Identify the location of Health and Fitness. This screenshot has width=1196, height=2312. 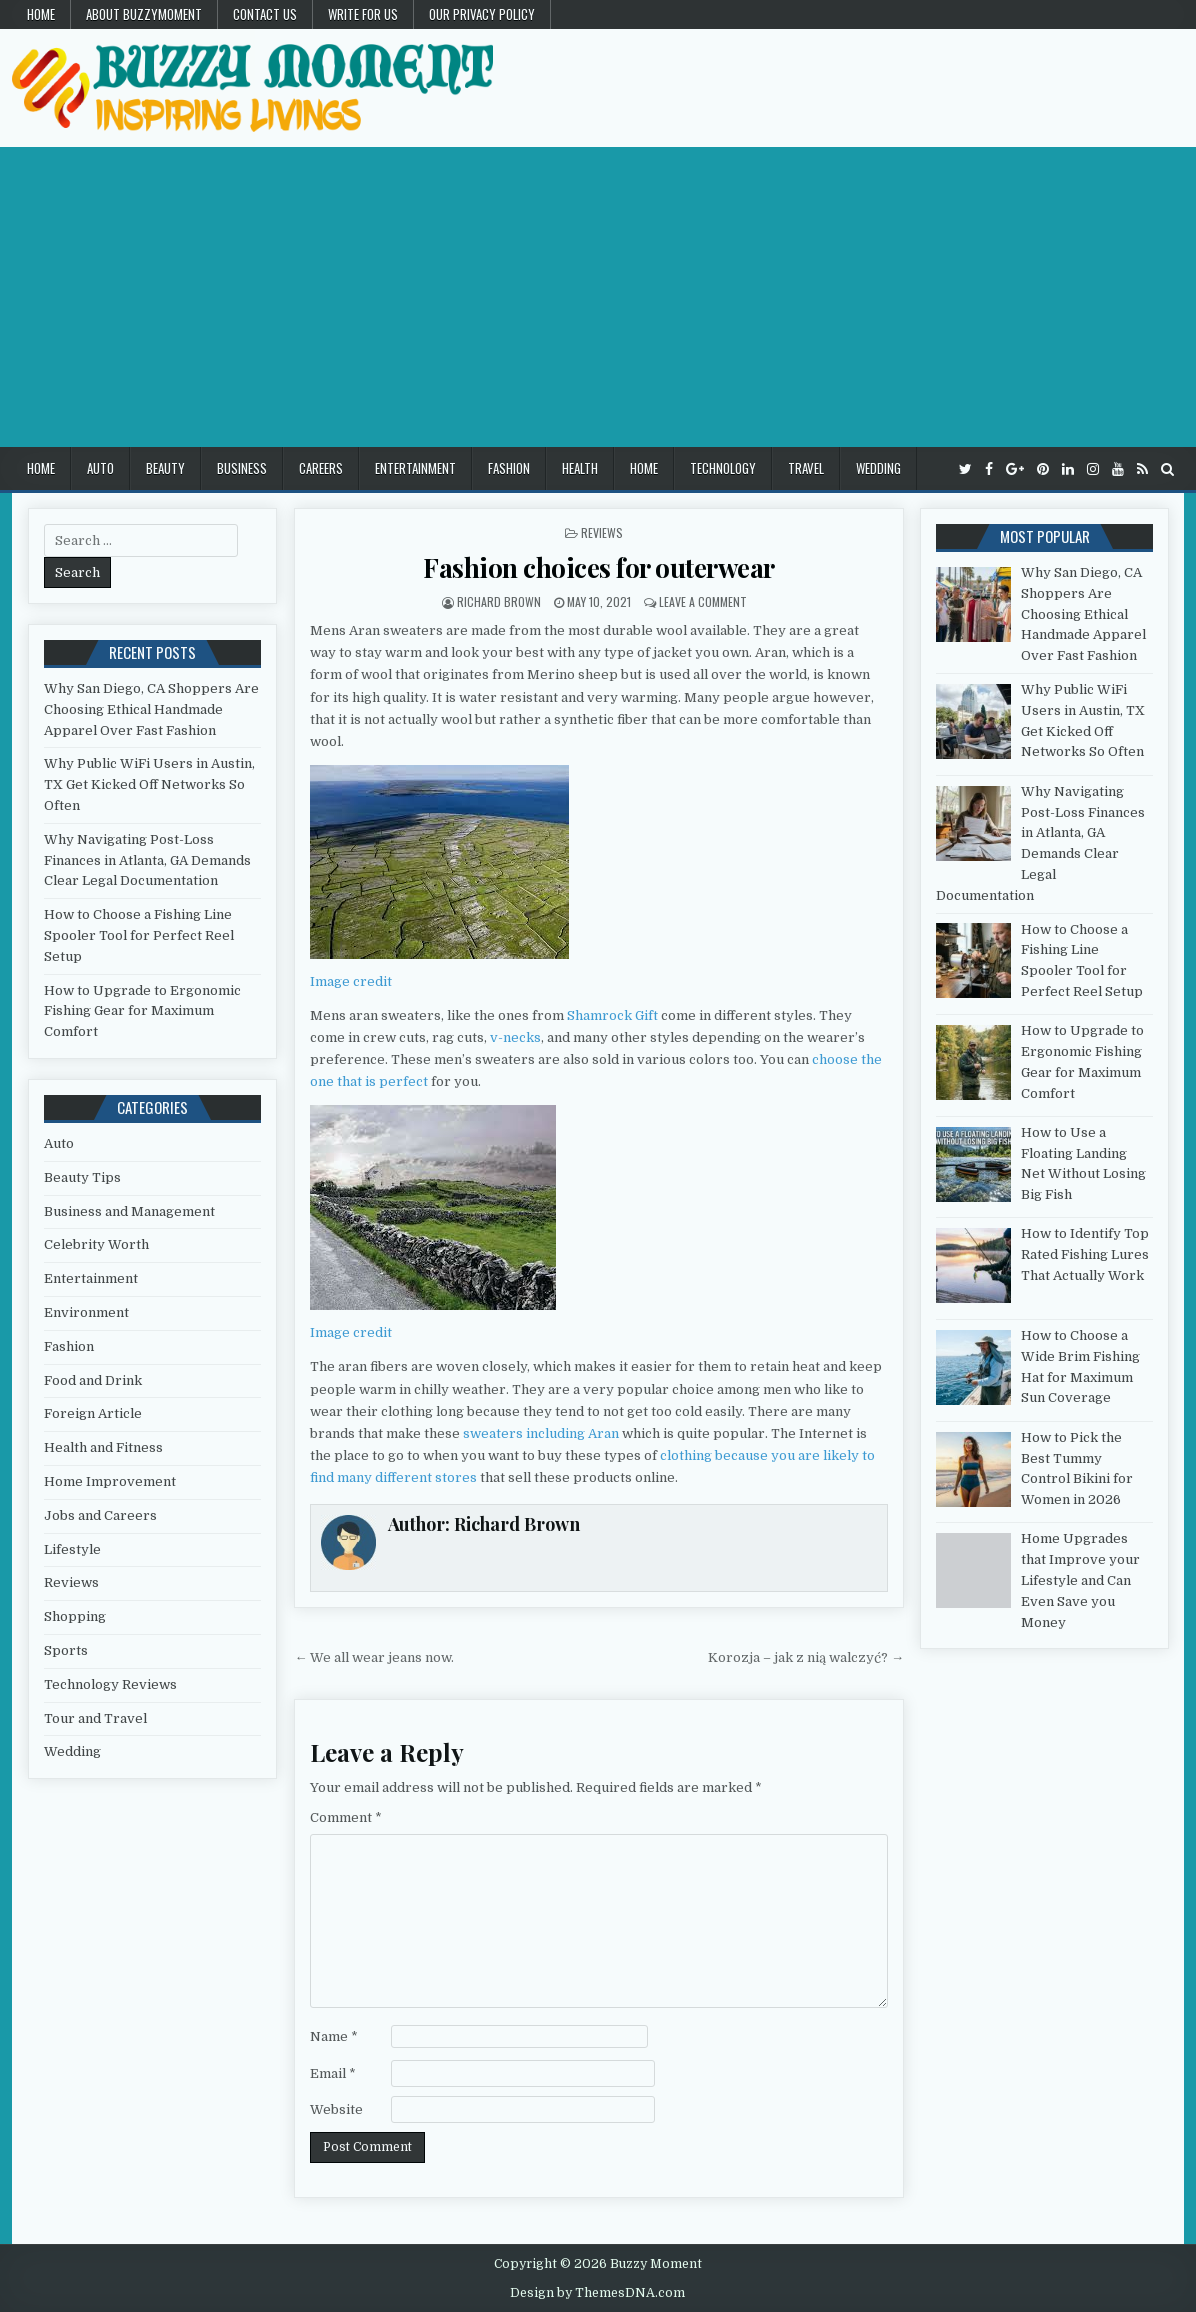
(103, 1447).